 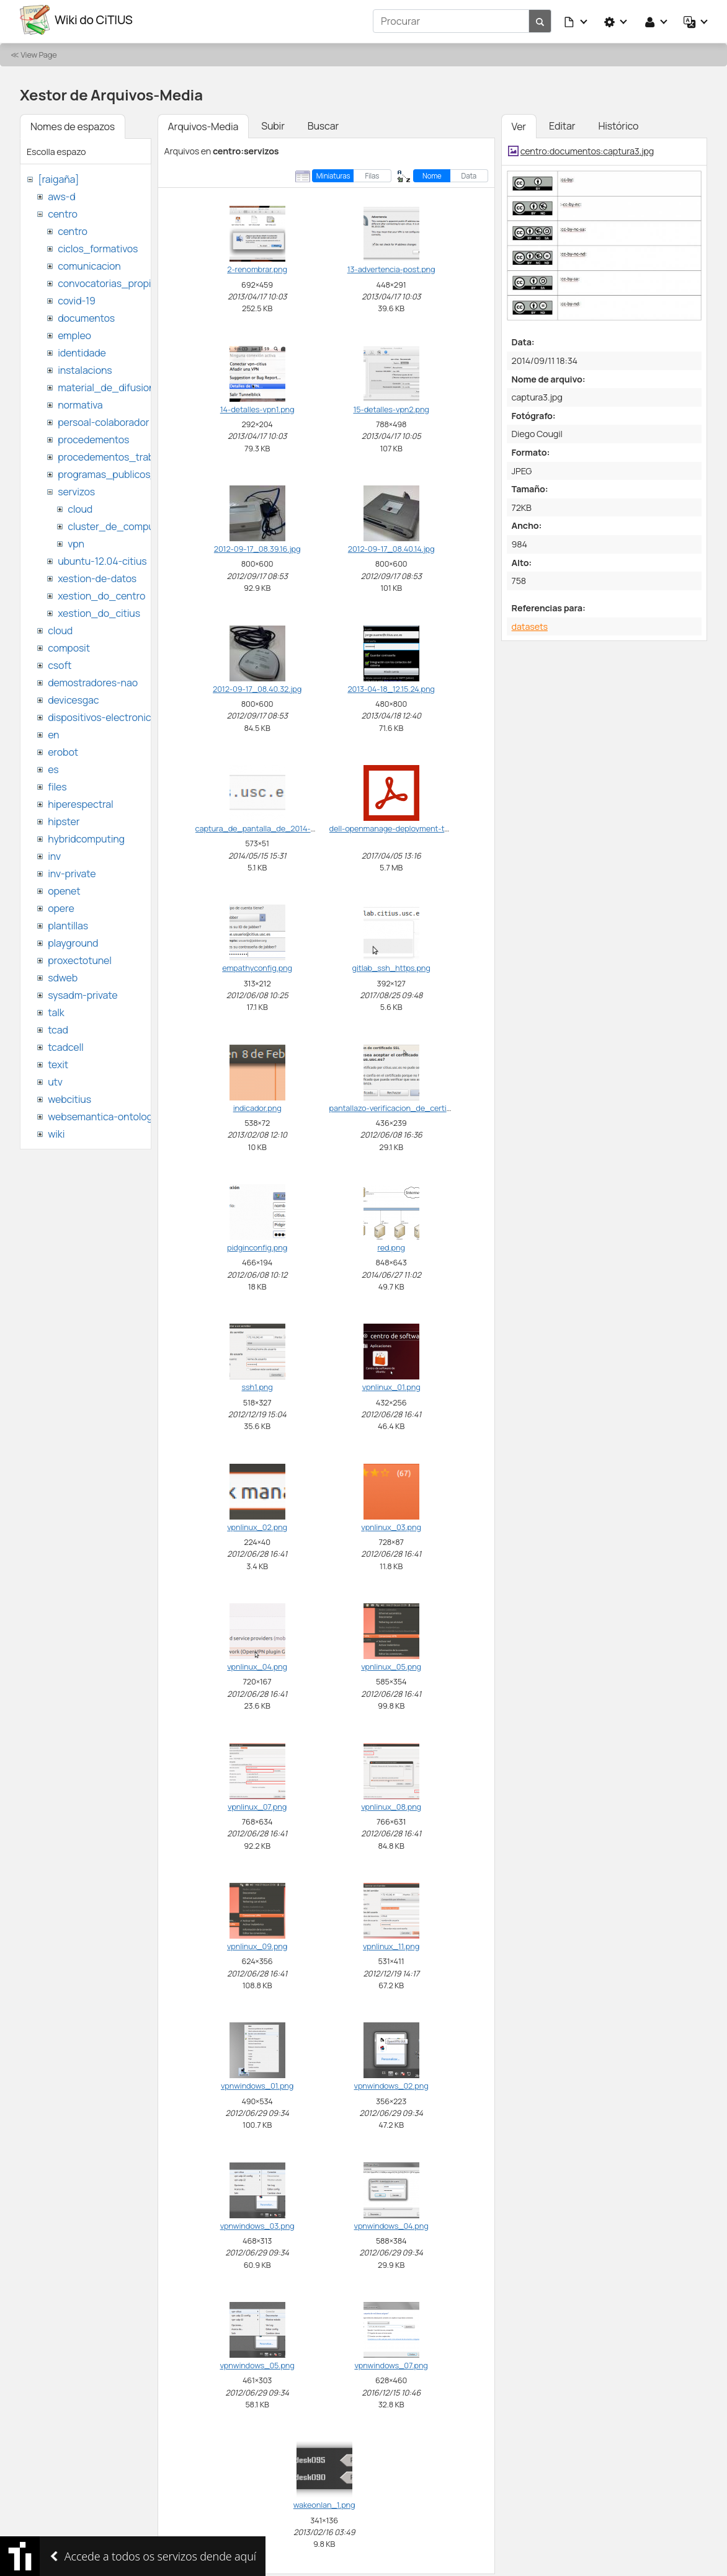 What do you see at coordinates (391, 2222) in the screenshot?
I see `vpnwindows_04.png` at bounding box center [391, 2222].